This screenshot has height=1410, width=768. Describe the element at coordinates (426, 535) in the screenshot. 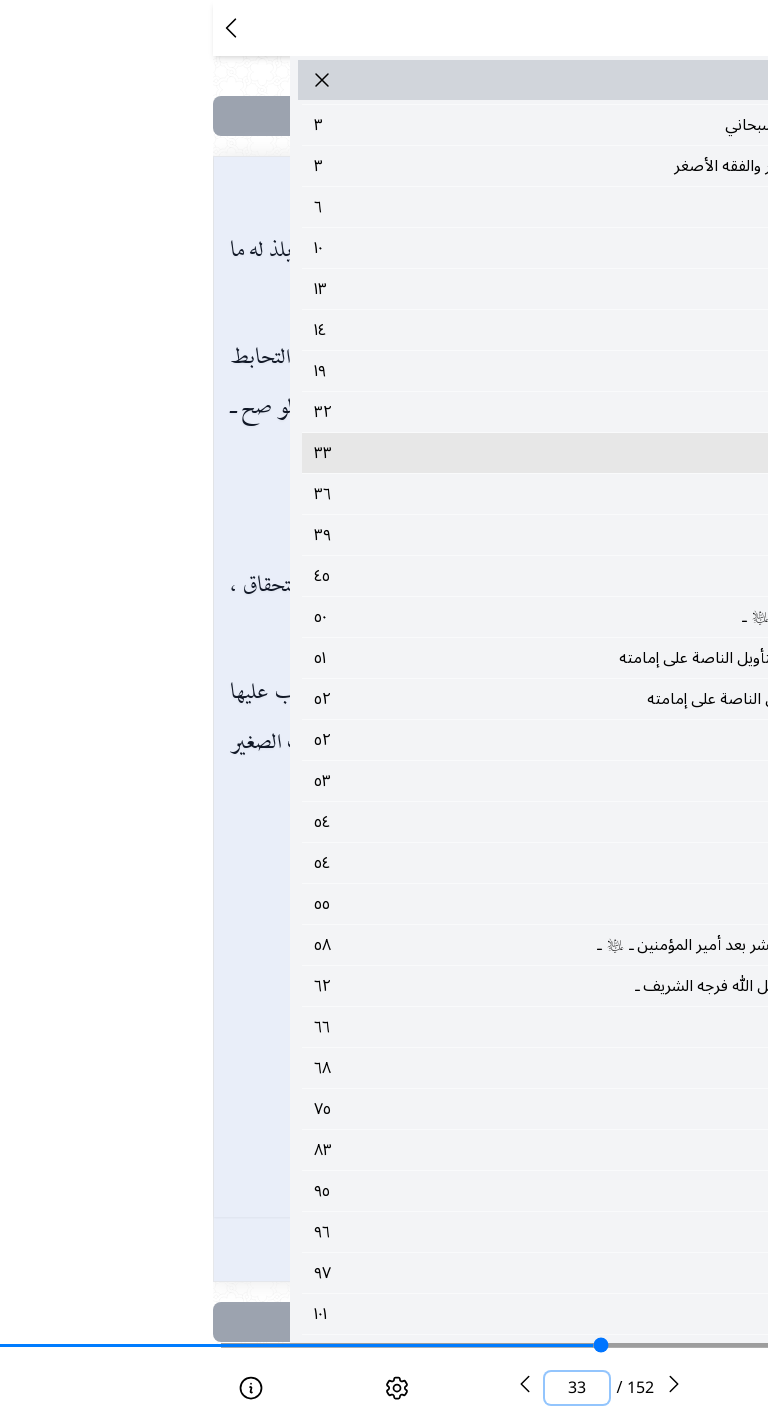

I see `٣٩` at that location.